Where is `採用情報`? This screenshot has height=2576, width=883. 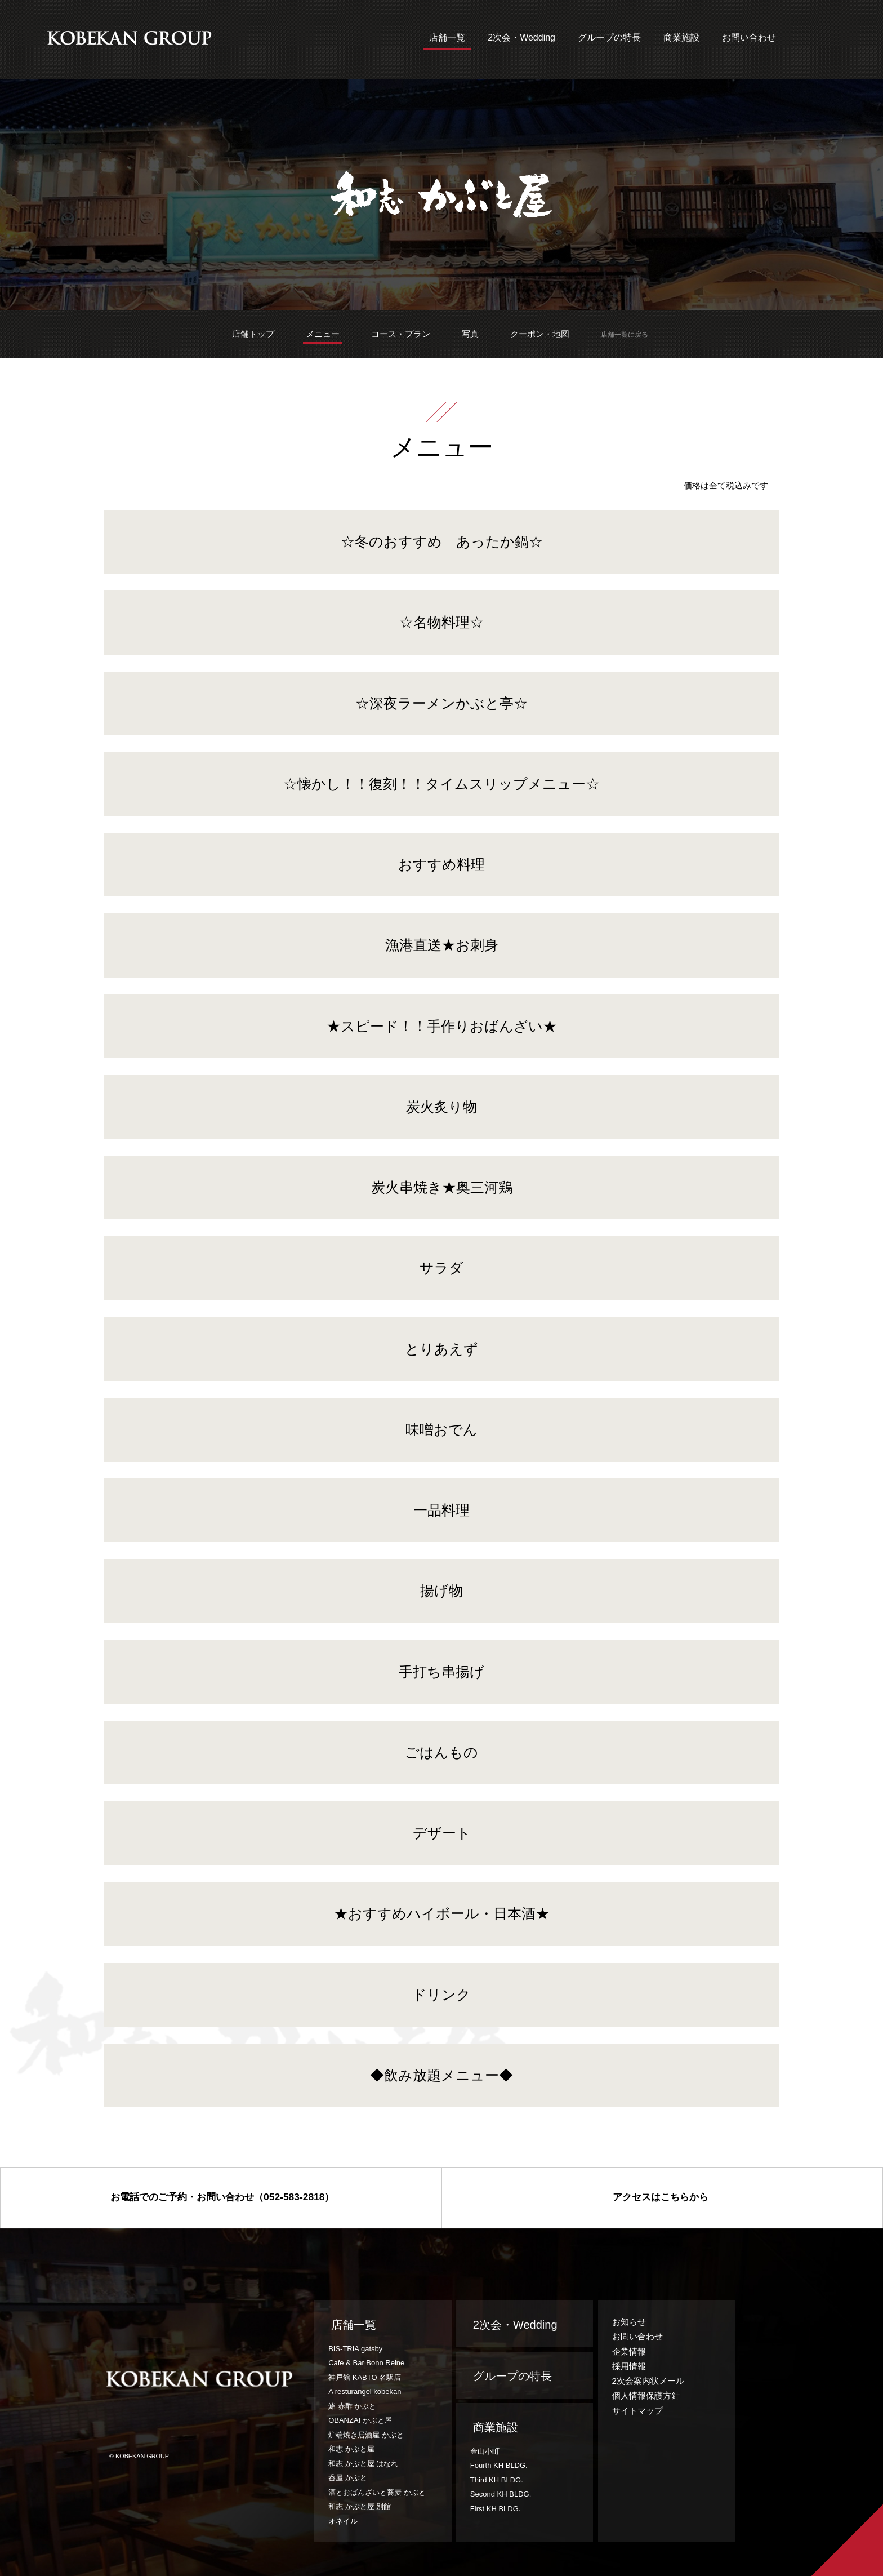
採用情報 is located at coordinates (629, 2366).